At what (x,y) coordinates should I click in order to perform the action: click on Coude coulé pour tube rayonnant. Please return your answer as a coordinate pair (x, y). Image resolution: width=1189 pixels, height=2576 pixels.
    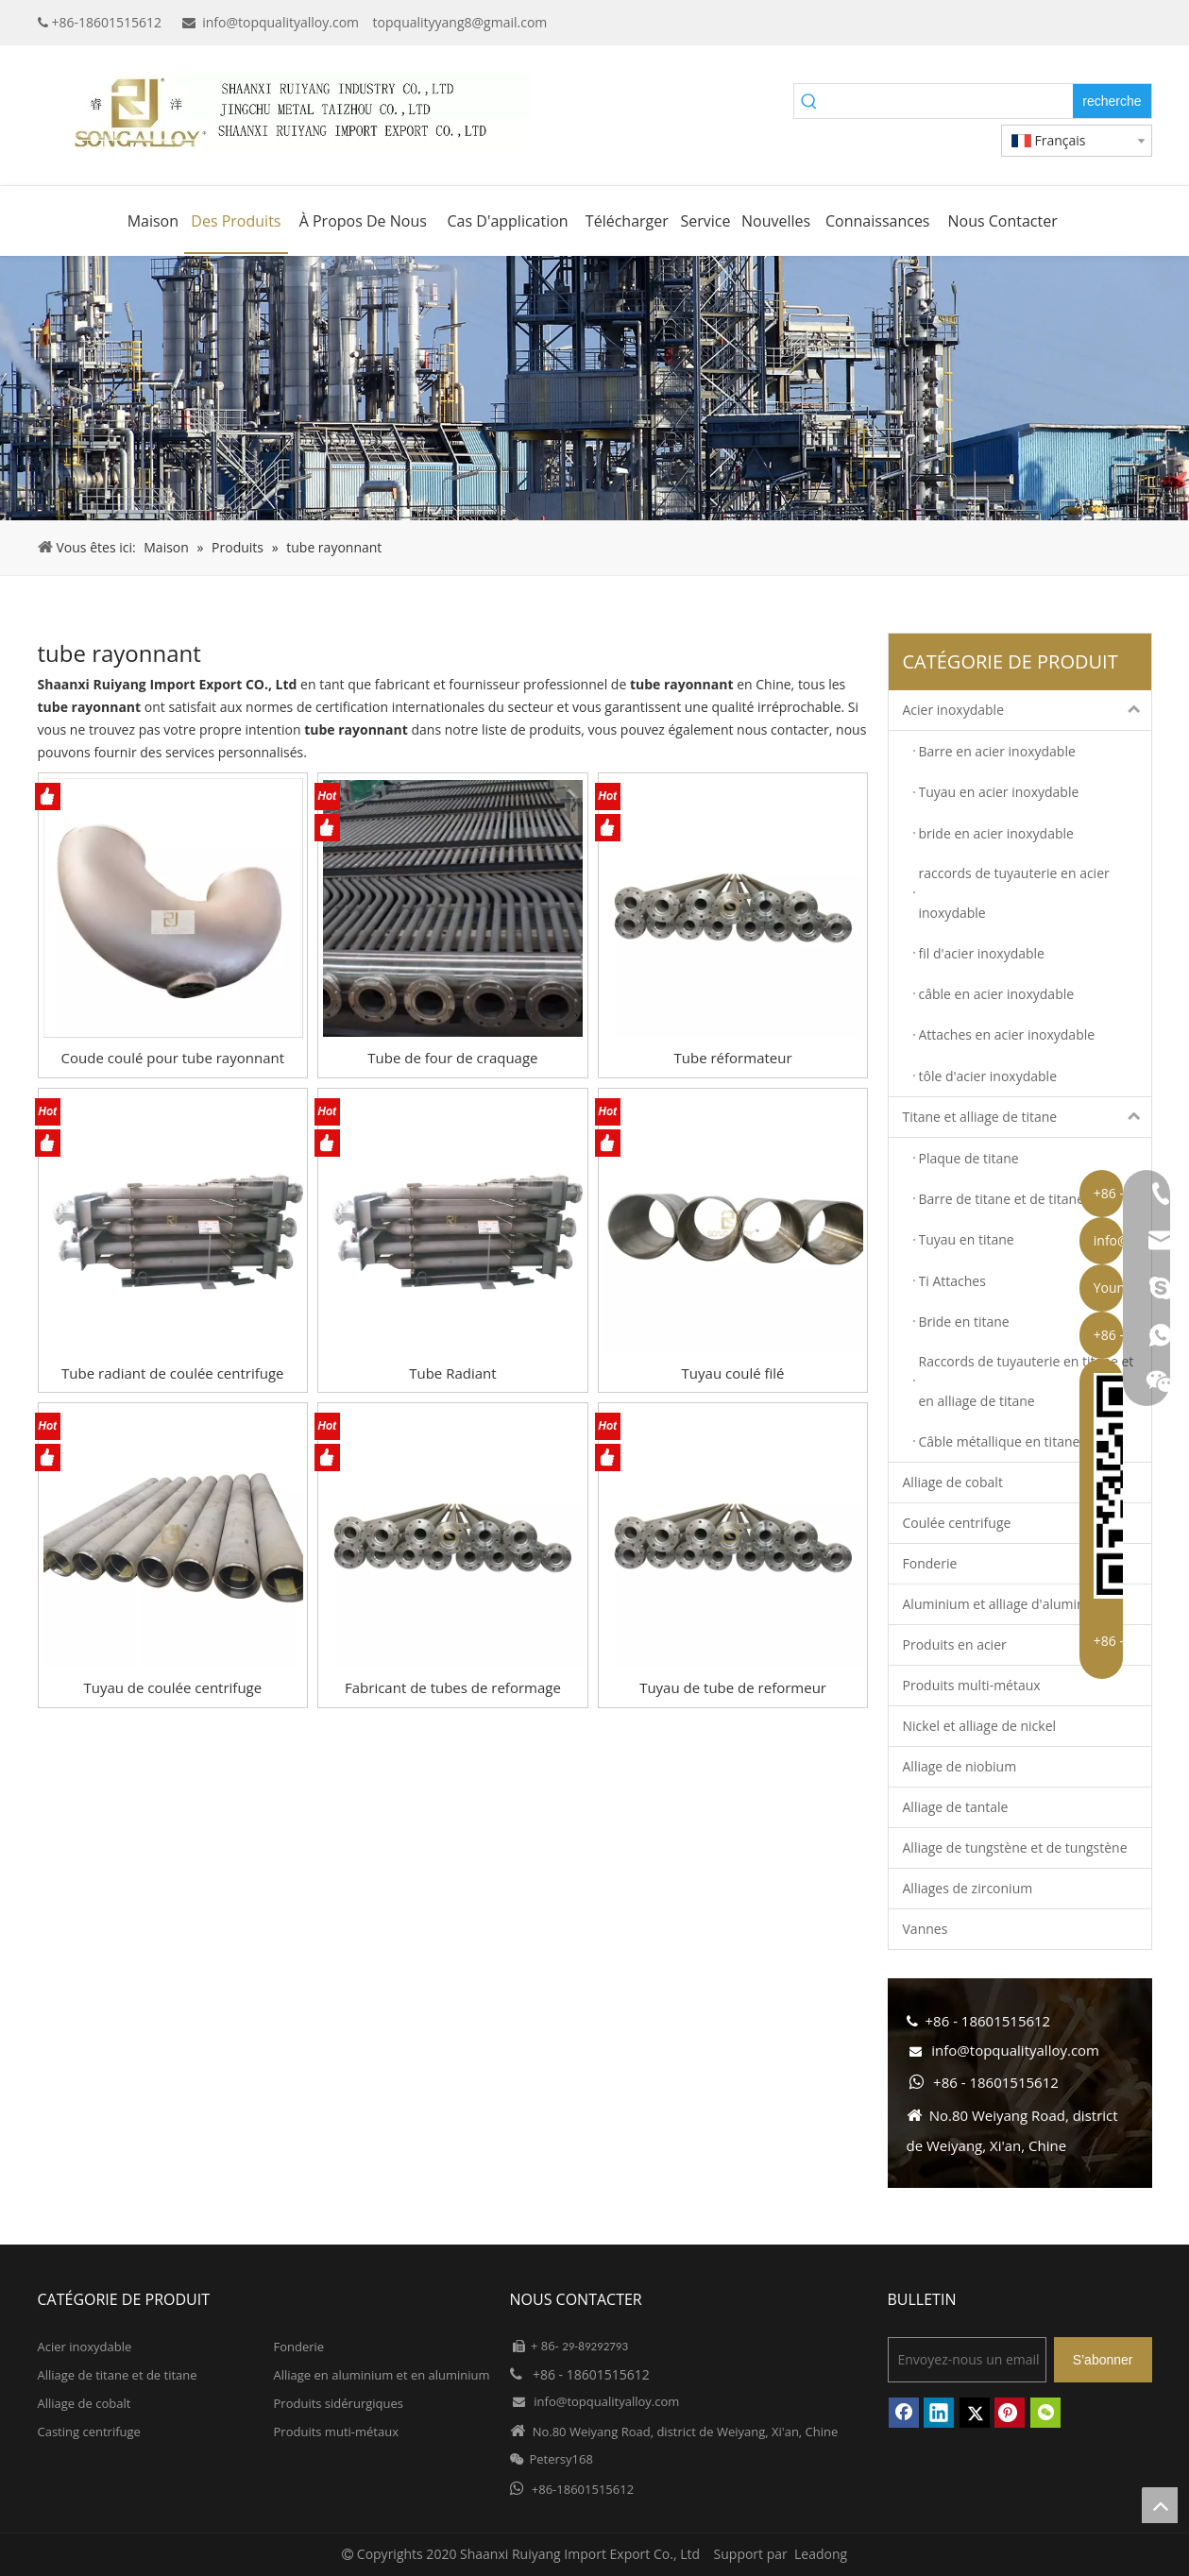
    Looking at the image, I should click on (172, 1057).